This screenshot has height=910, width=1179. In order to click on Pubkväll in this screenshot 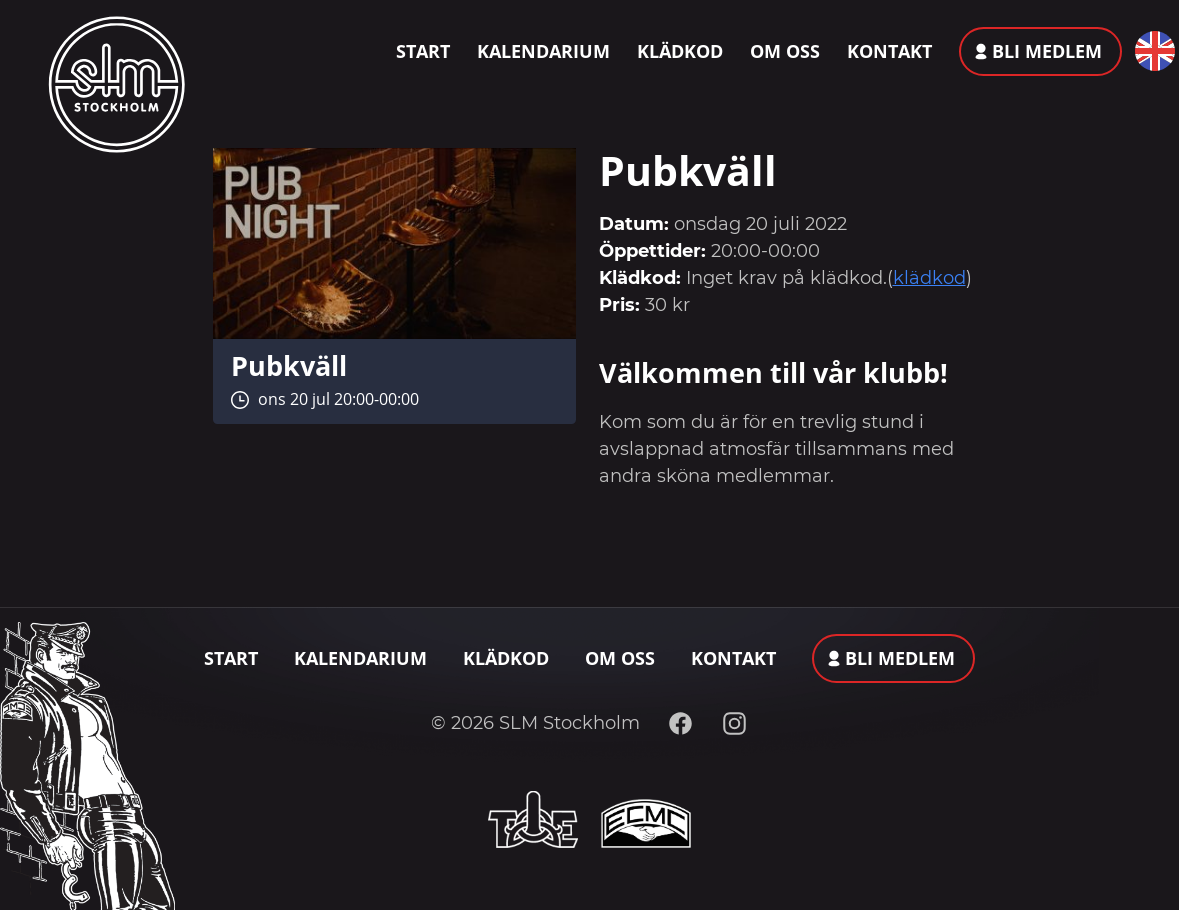, I will do `click(289, 365)`.